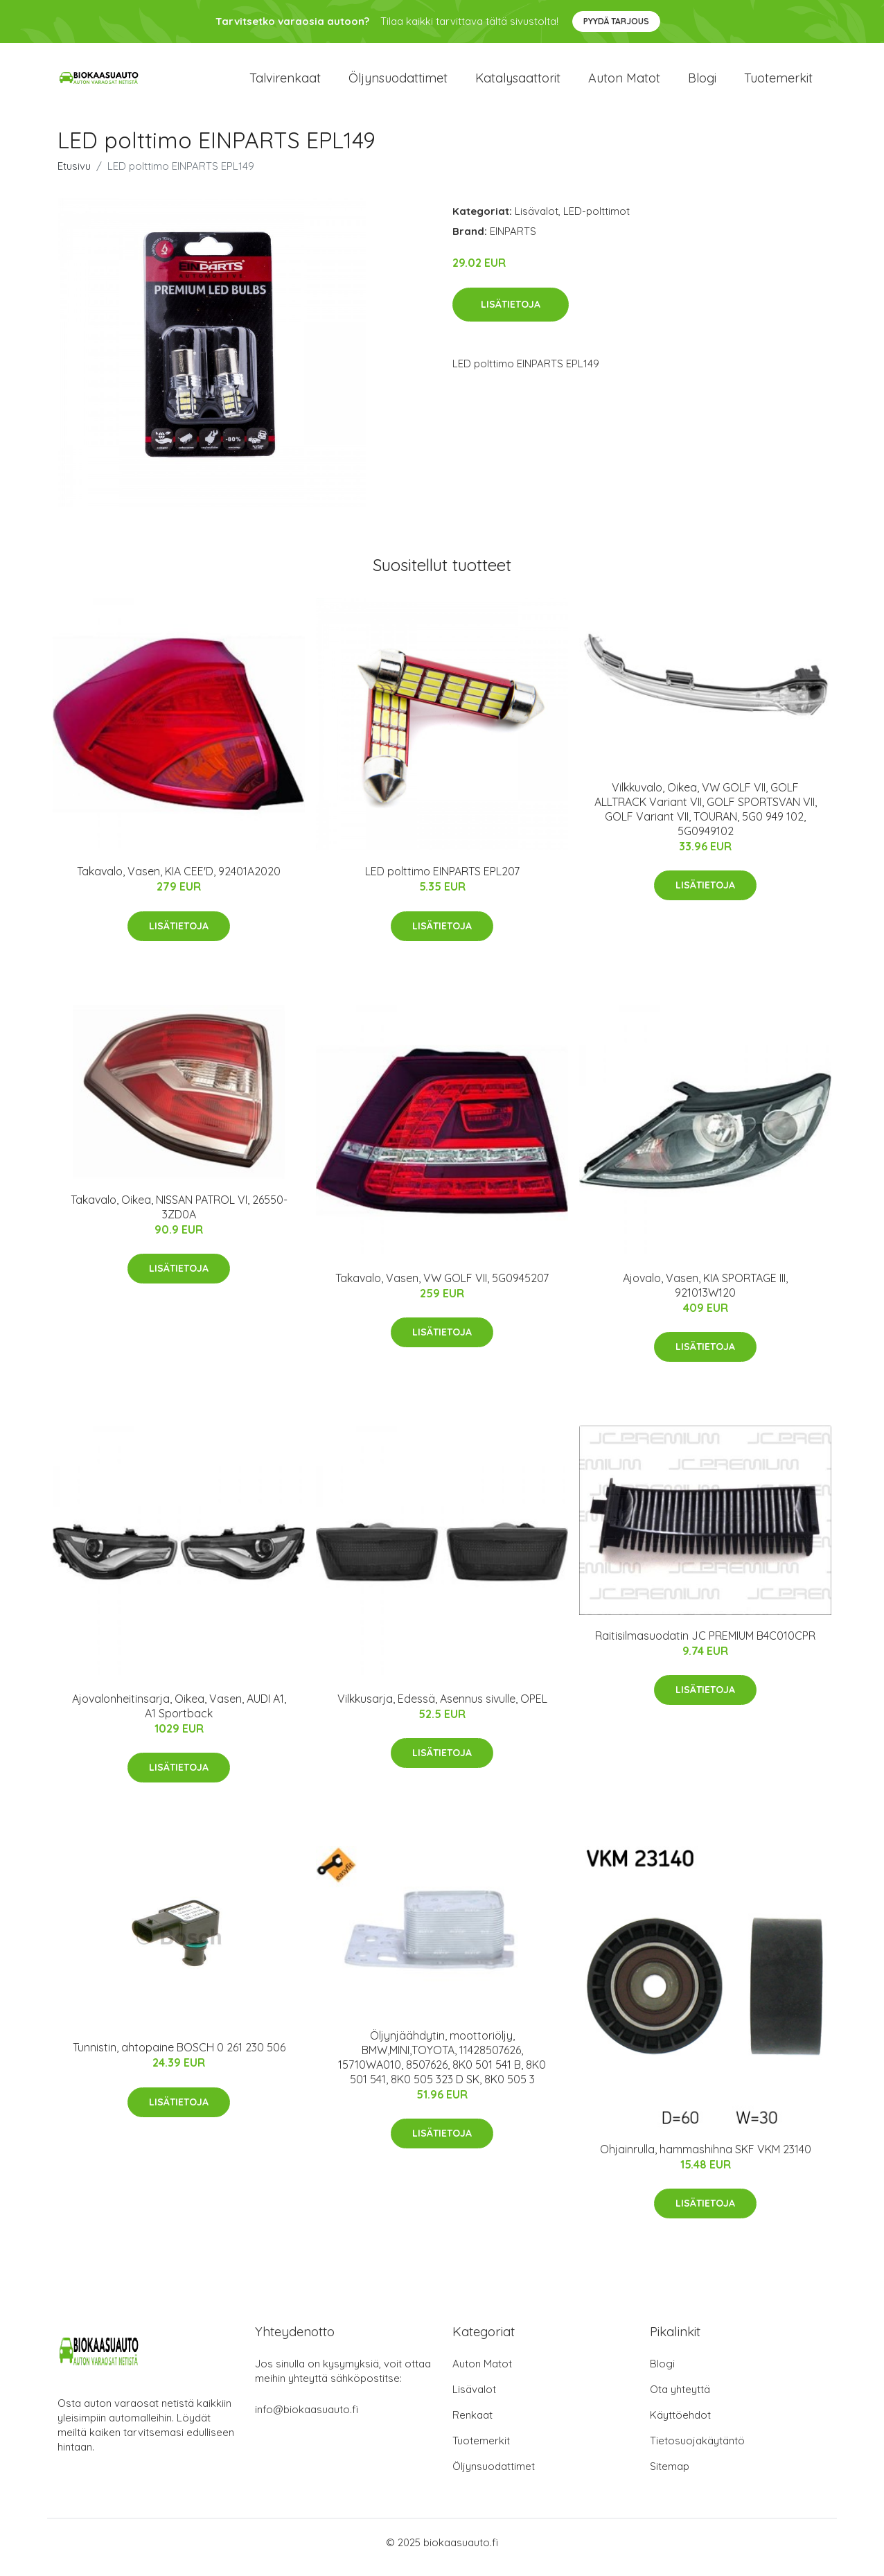  I want to click on Renkaat, so click(472, 2424).